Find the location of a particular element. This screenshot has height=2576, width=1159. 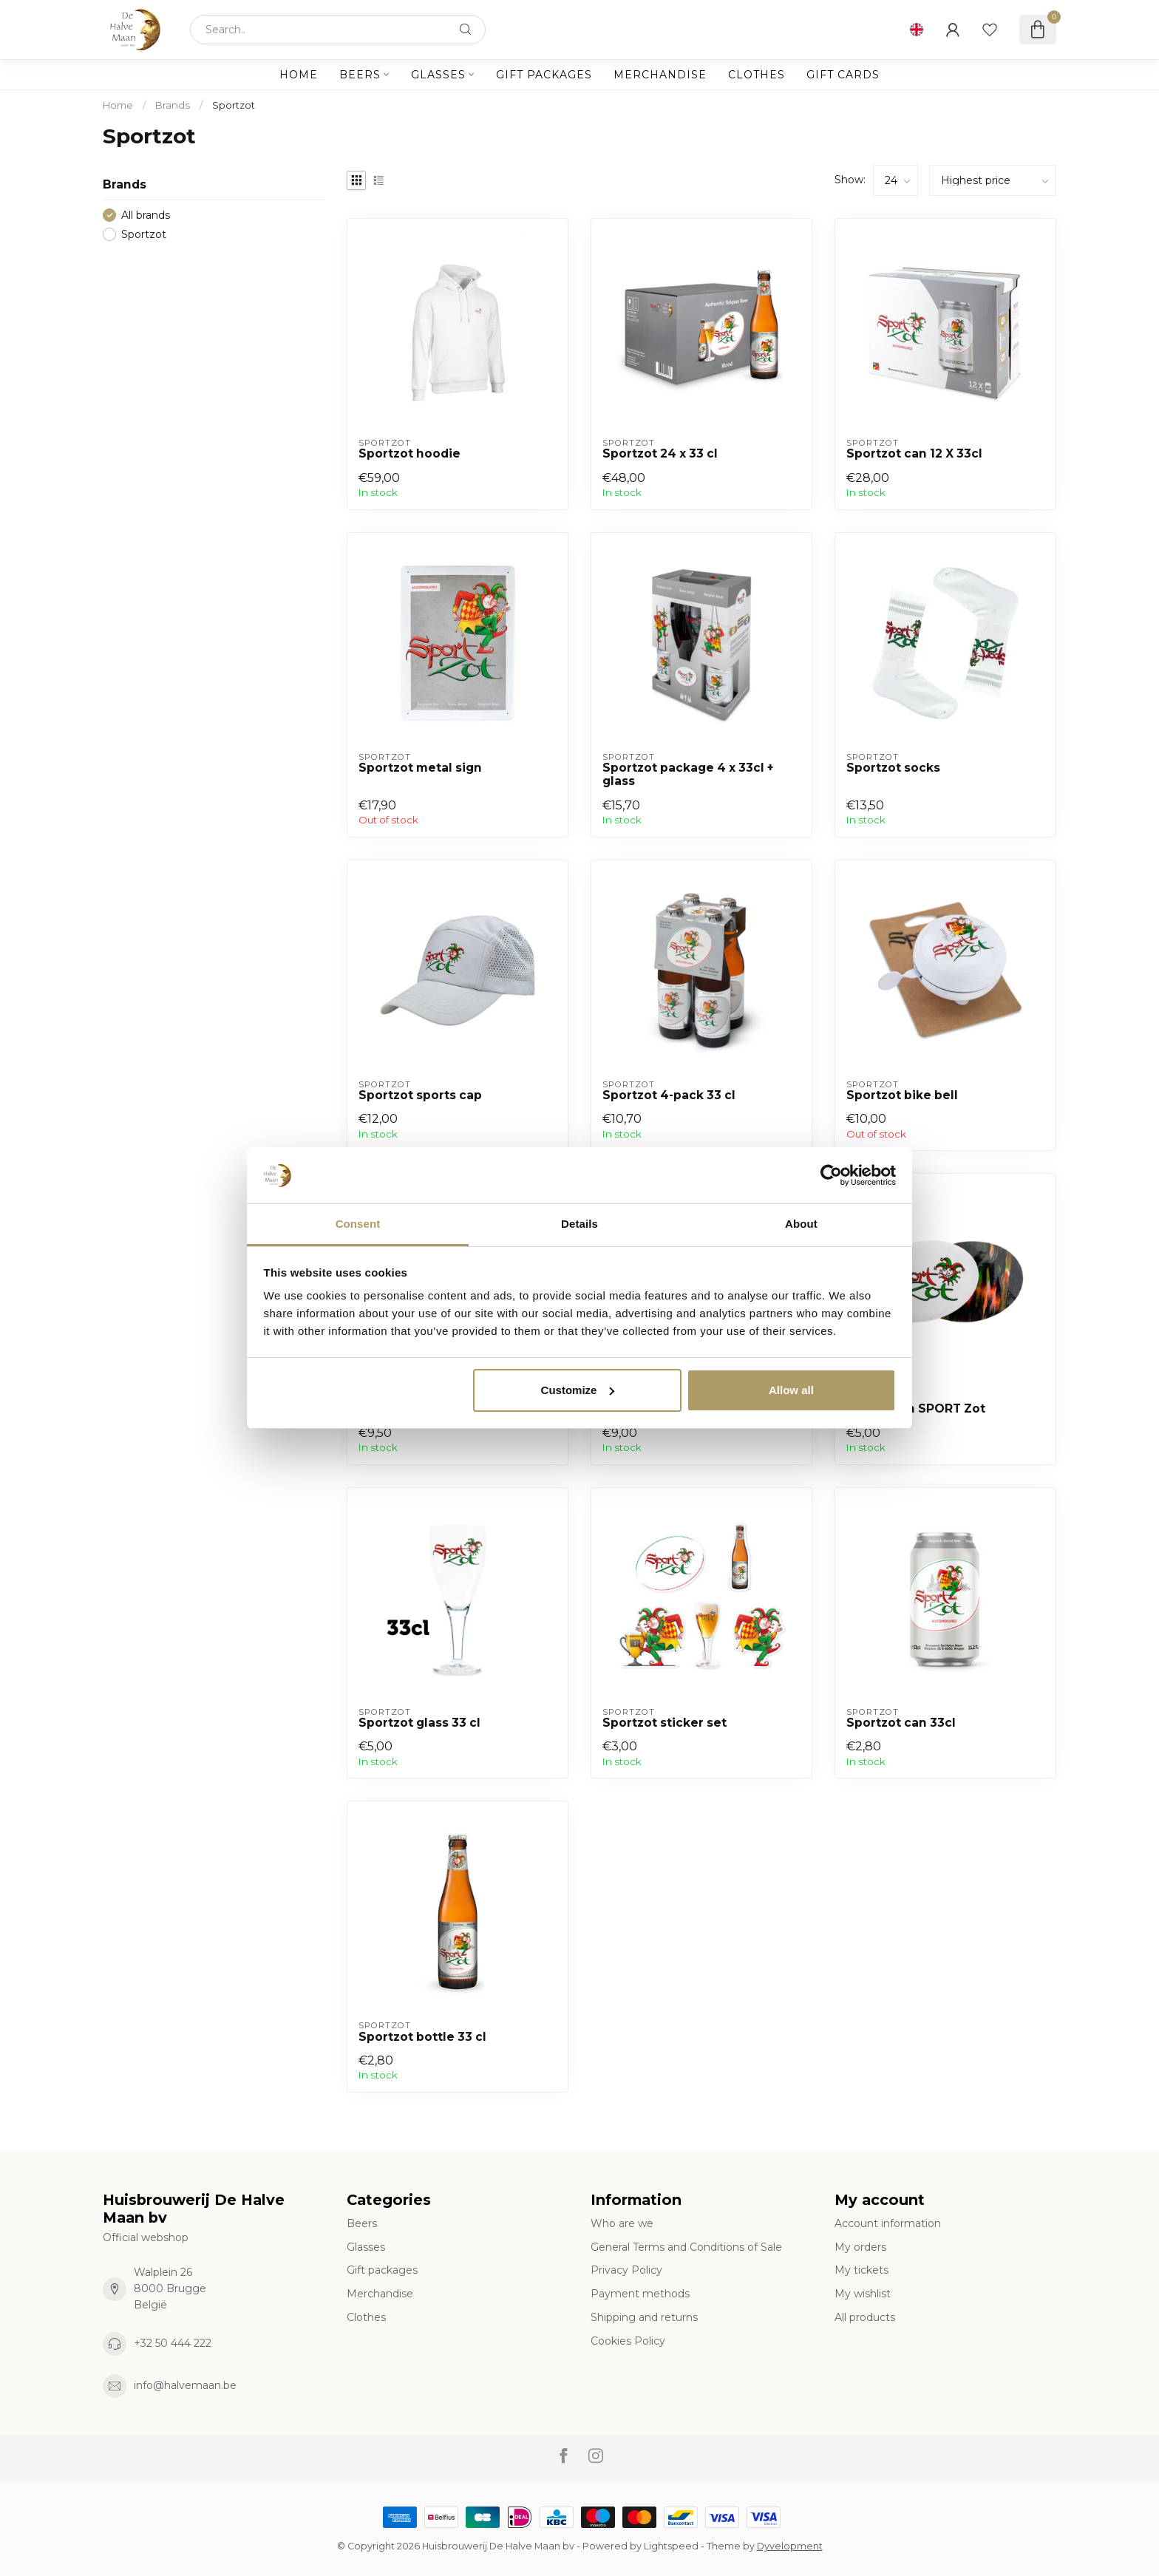

Sportzot 24 x 33 cl is located at coordinates (660, 454).